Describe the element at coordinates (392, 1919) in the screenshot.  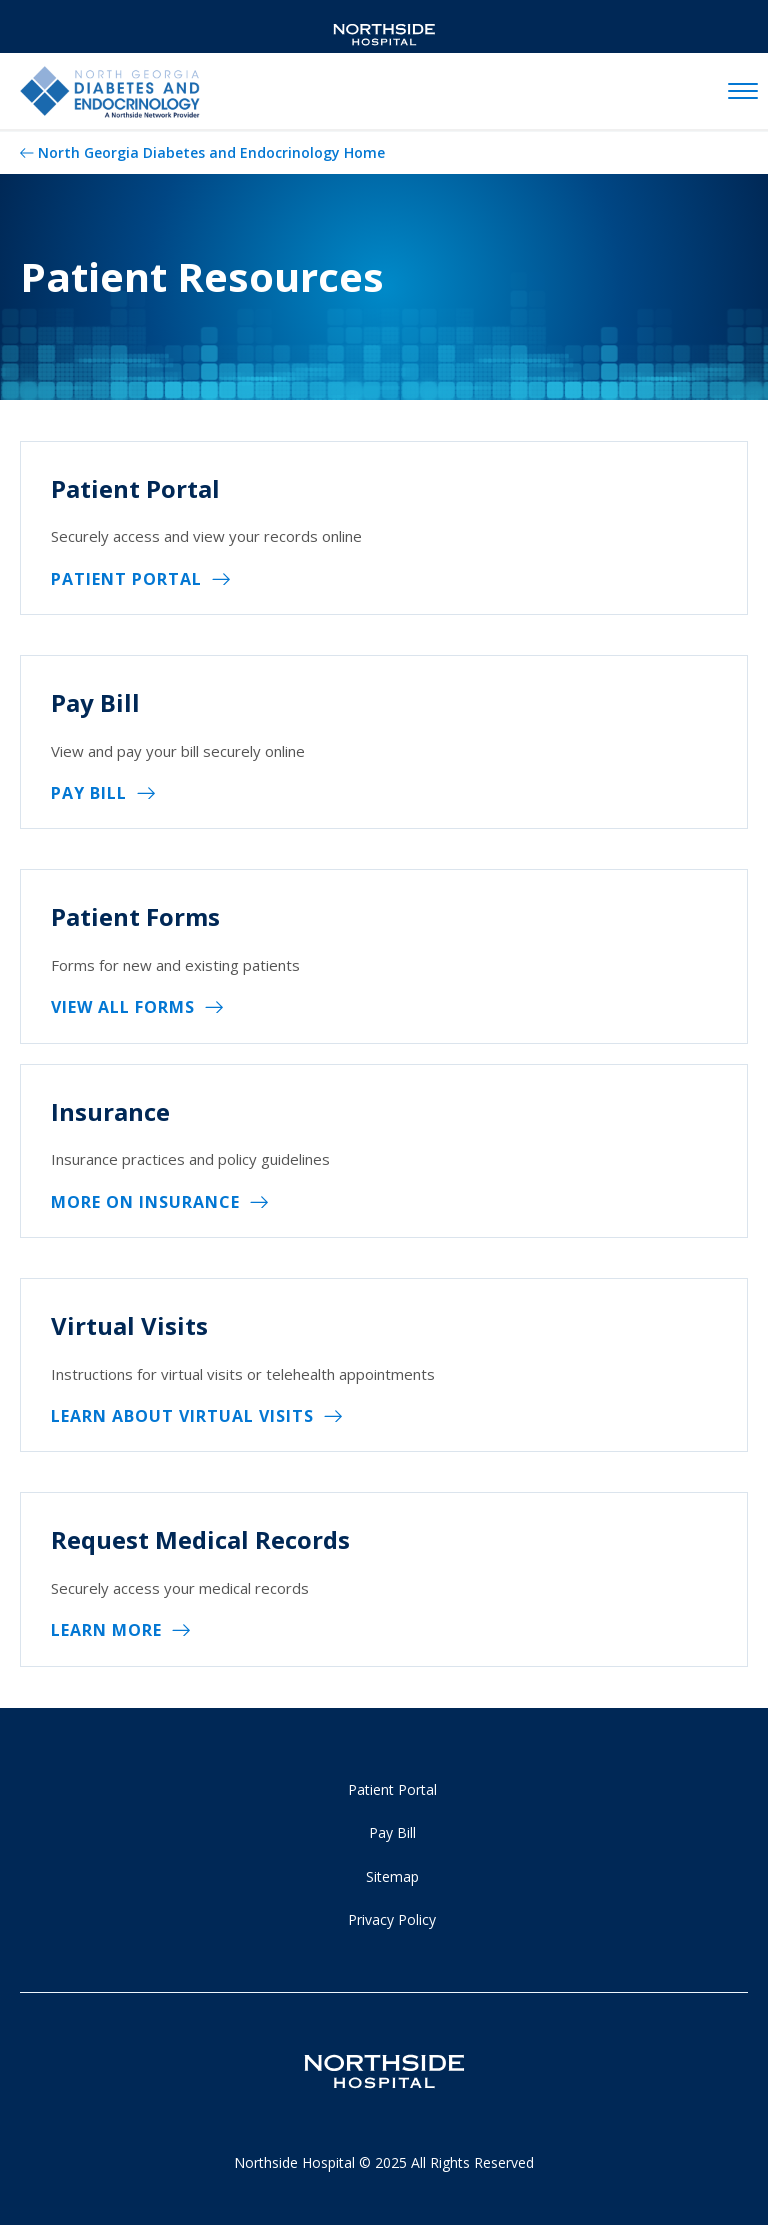
I see `Privacy Policy` at that location.